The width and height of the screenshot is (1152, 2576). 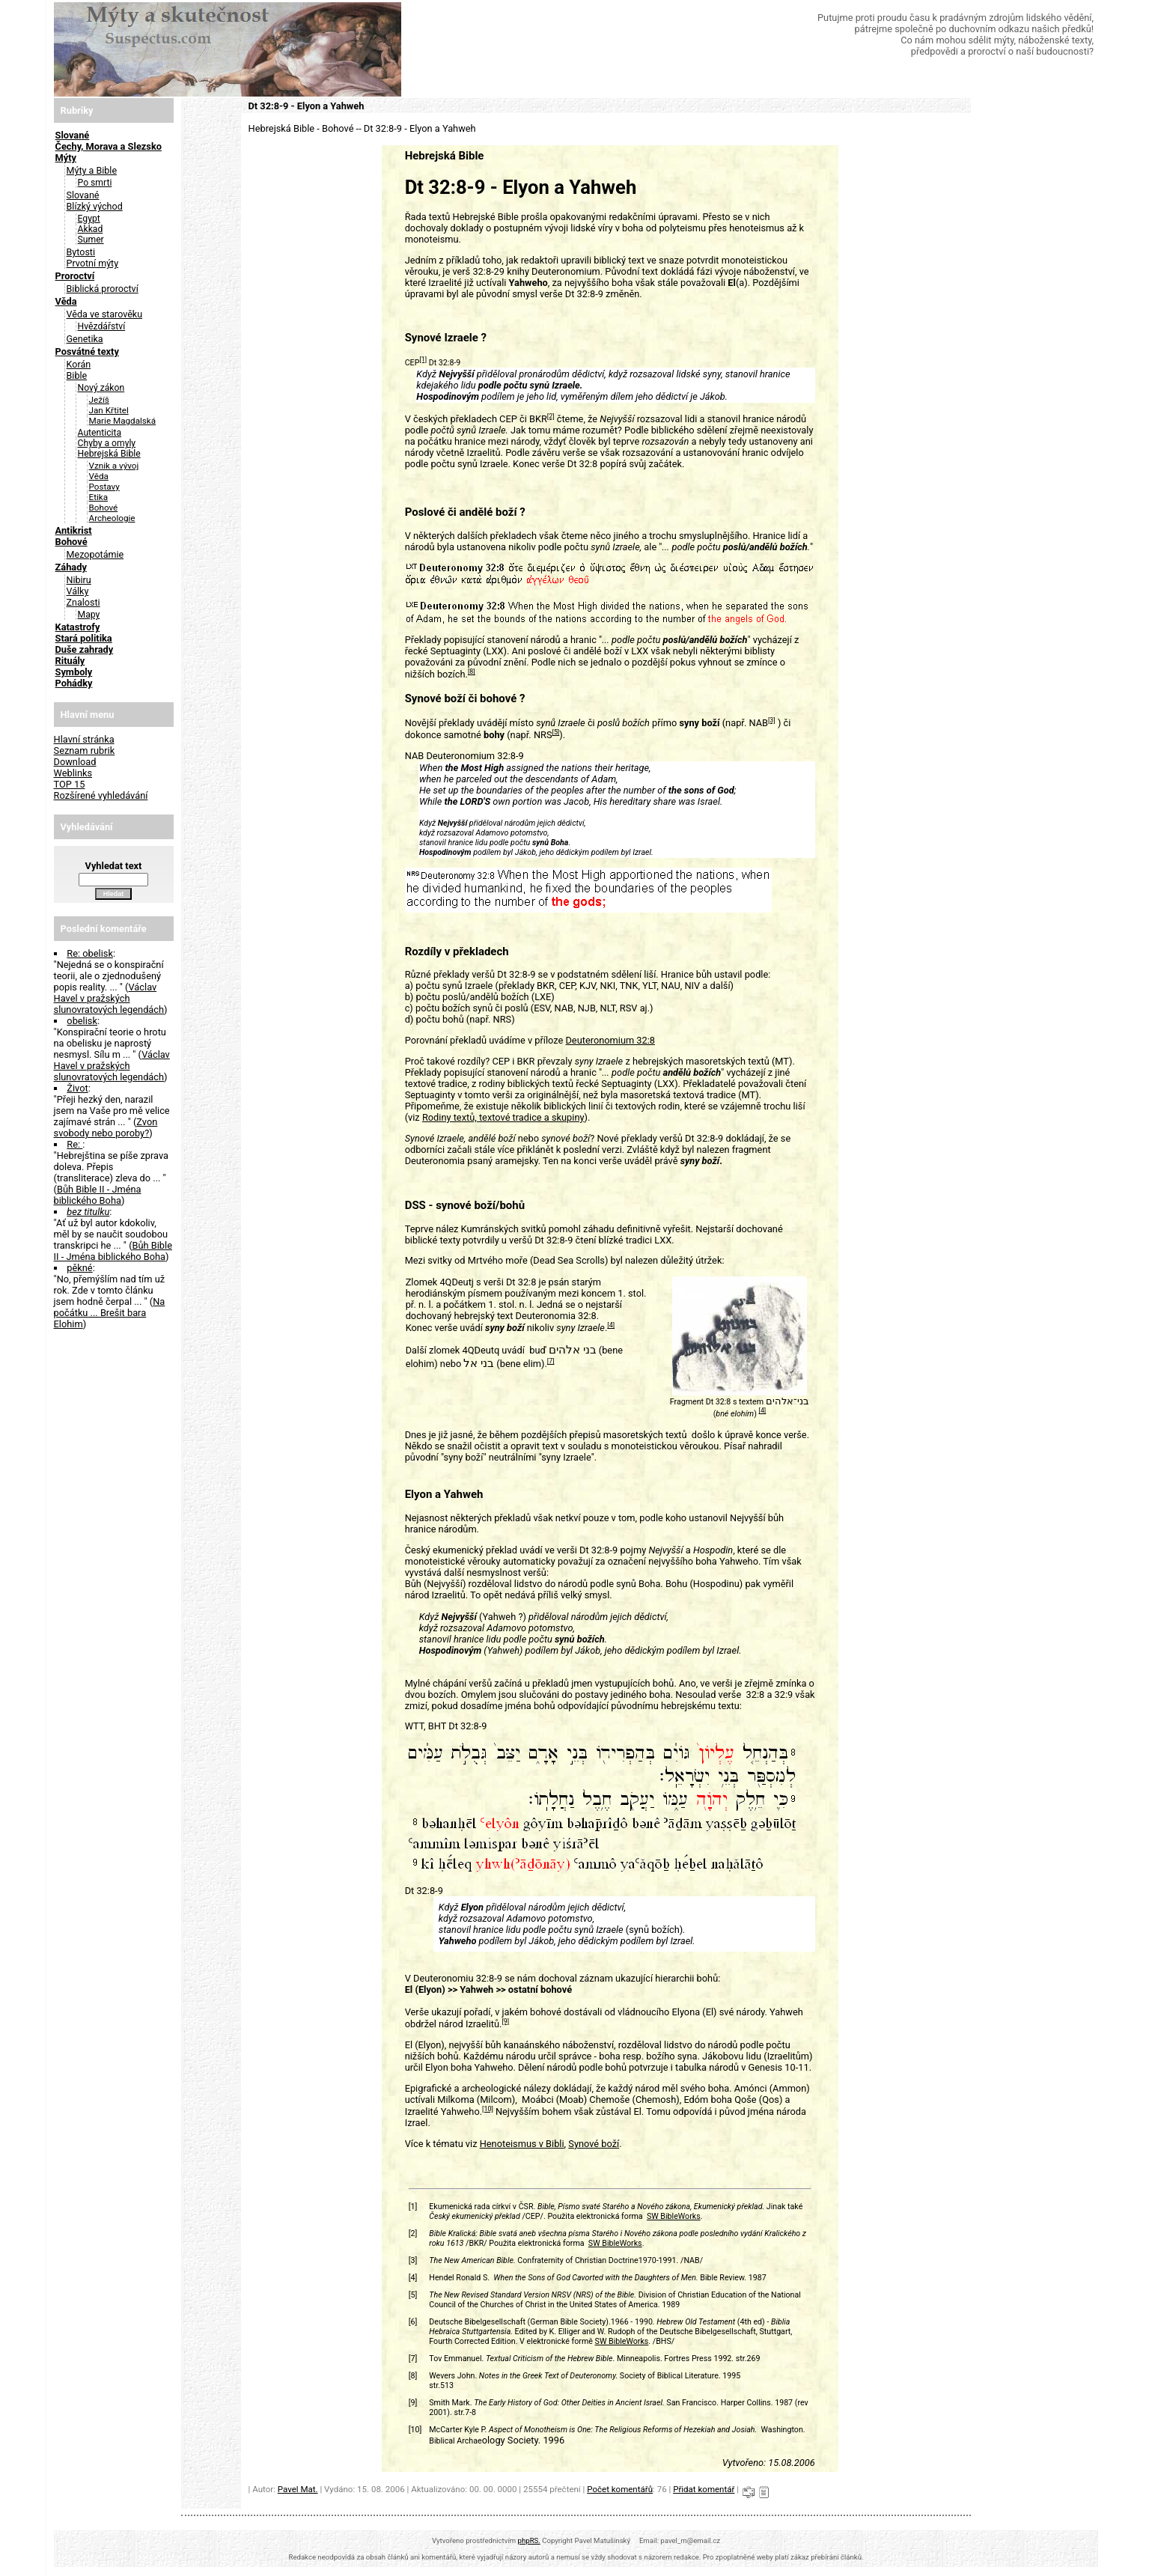 I want to click on pěkné, so click(x=79, y=1267).